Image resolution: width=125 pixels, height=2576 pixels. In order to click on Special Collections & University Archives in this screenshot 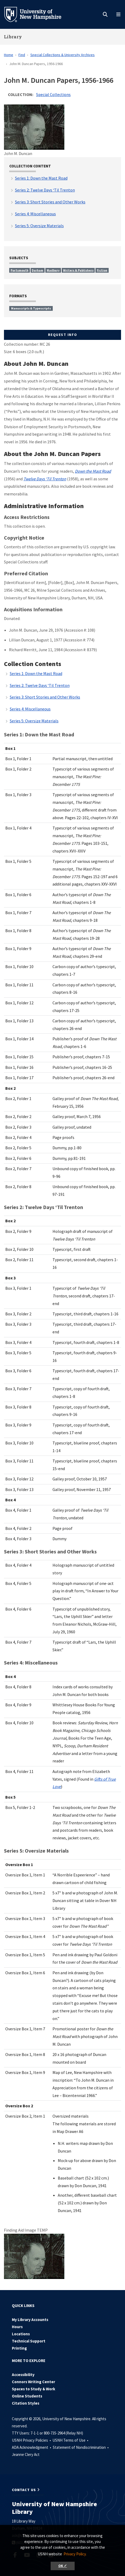, I will do `click(62, 54)`.